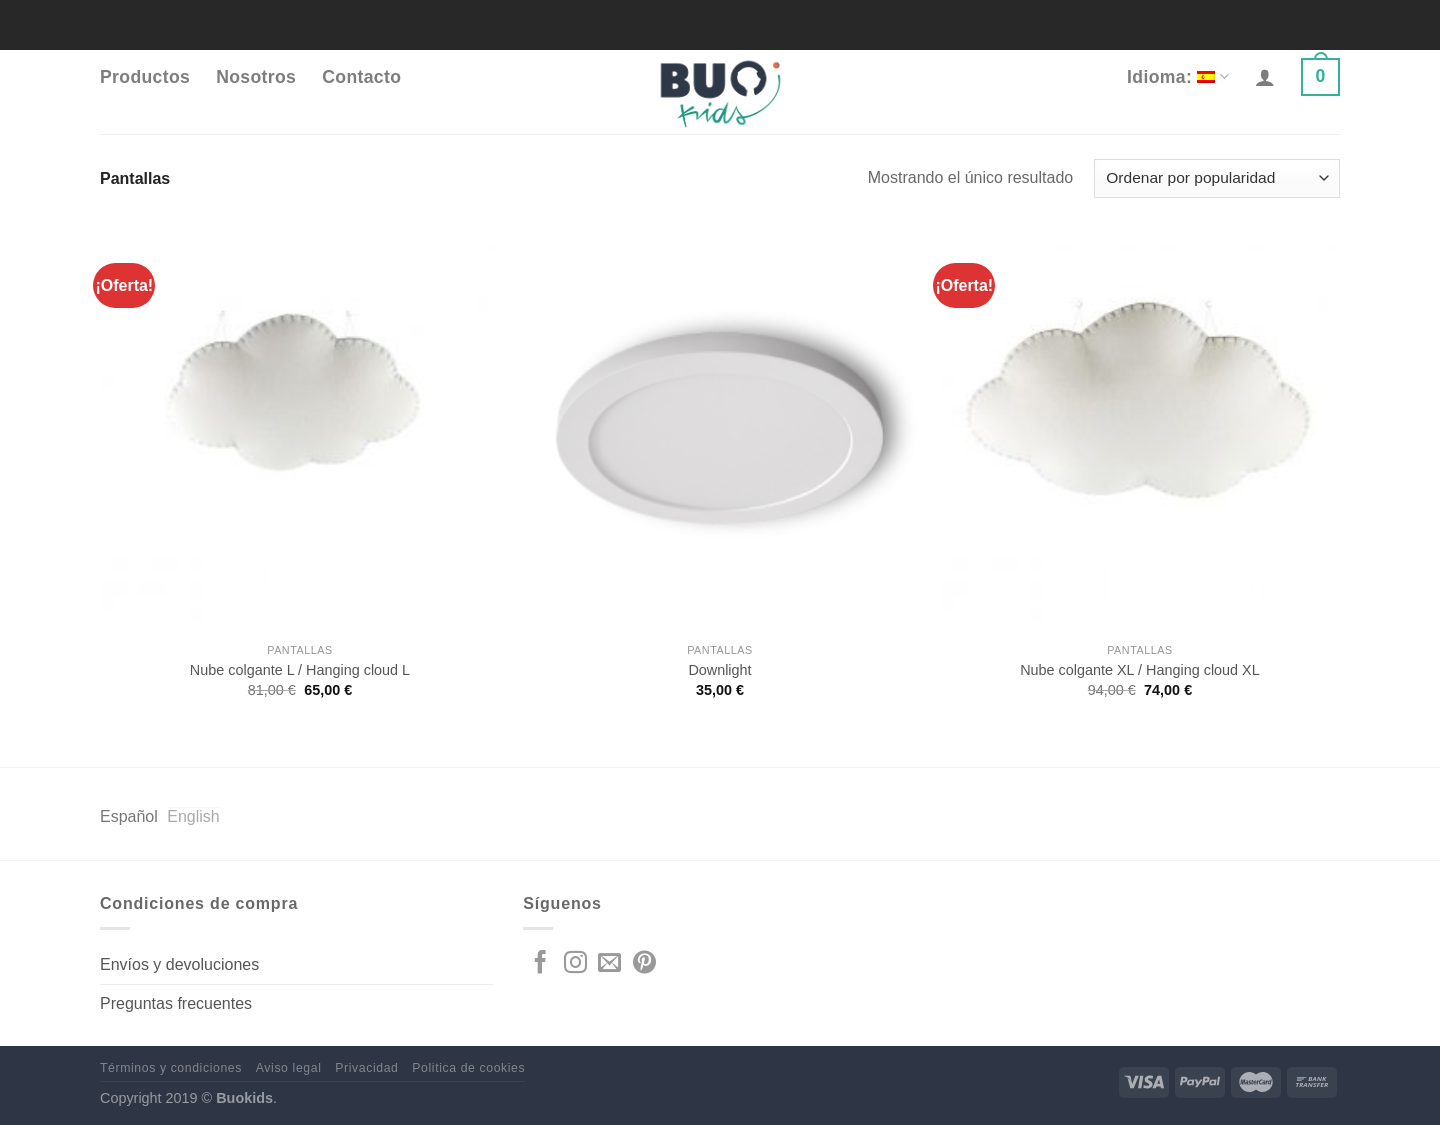 The image size is (1440, 1125). I want to click on Preguntas frecuentes, so click(176, 1003).